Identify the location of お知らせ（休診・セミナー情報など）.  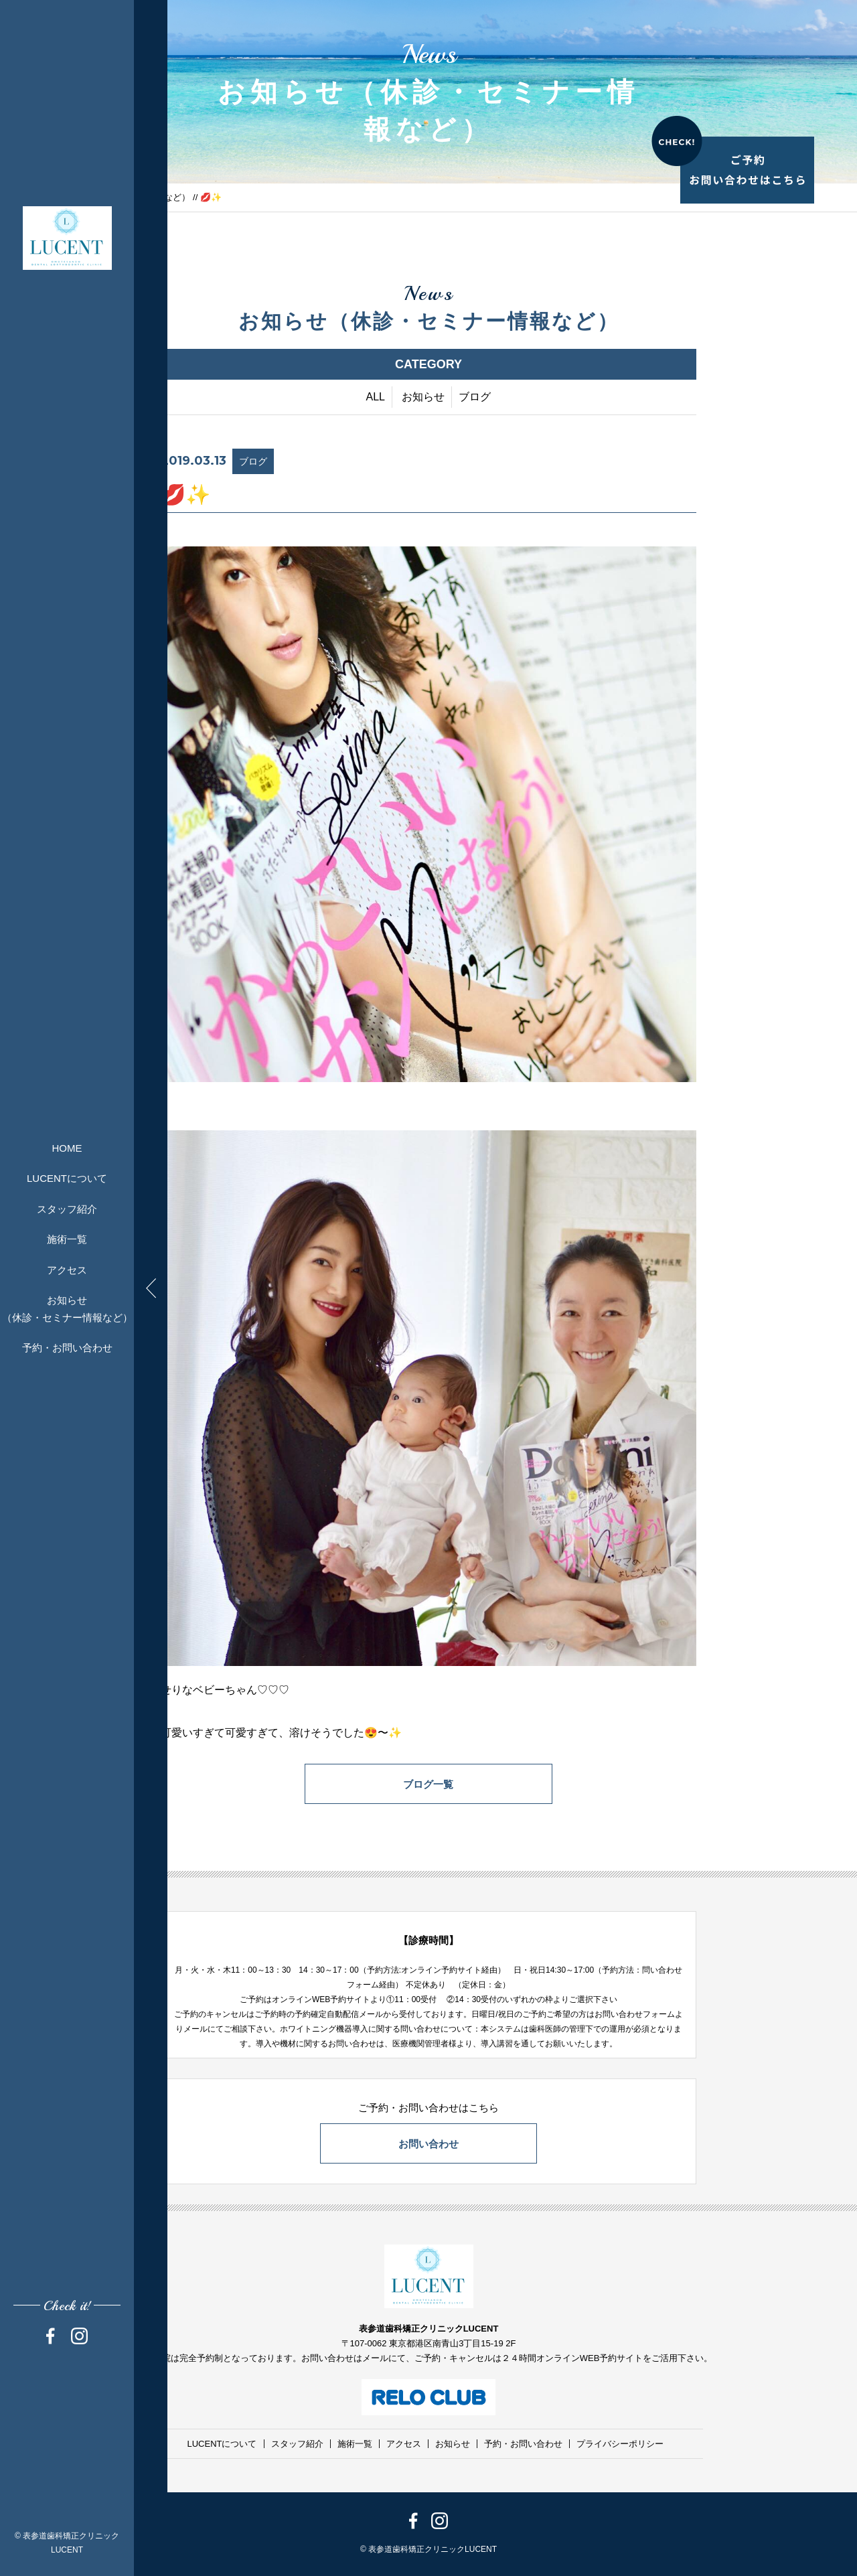
(67, 1308).